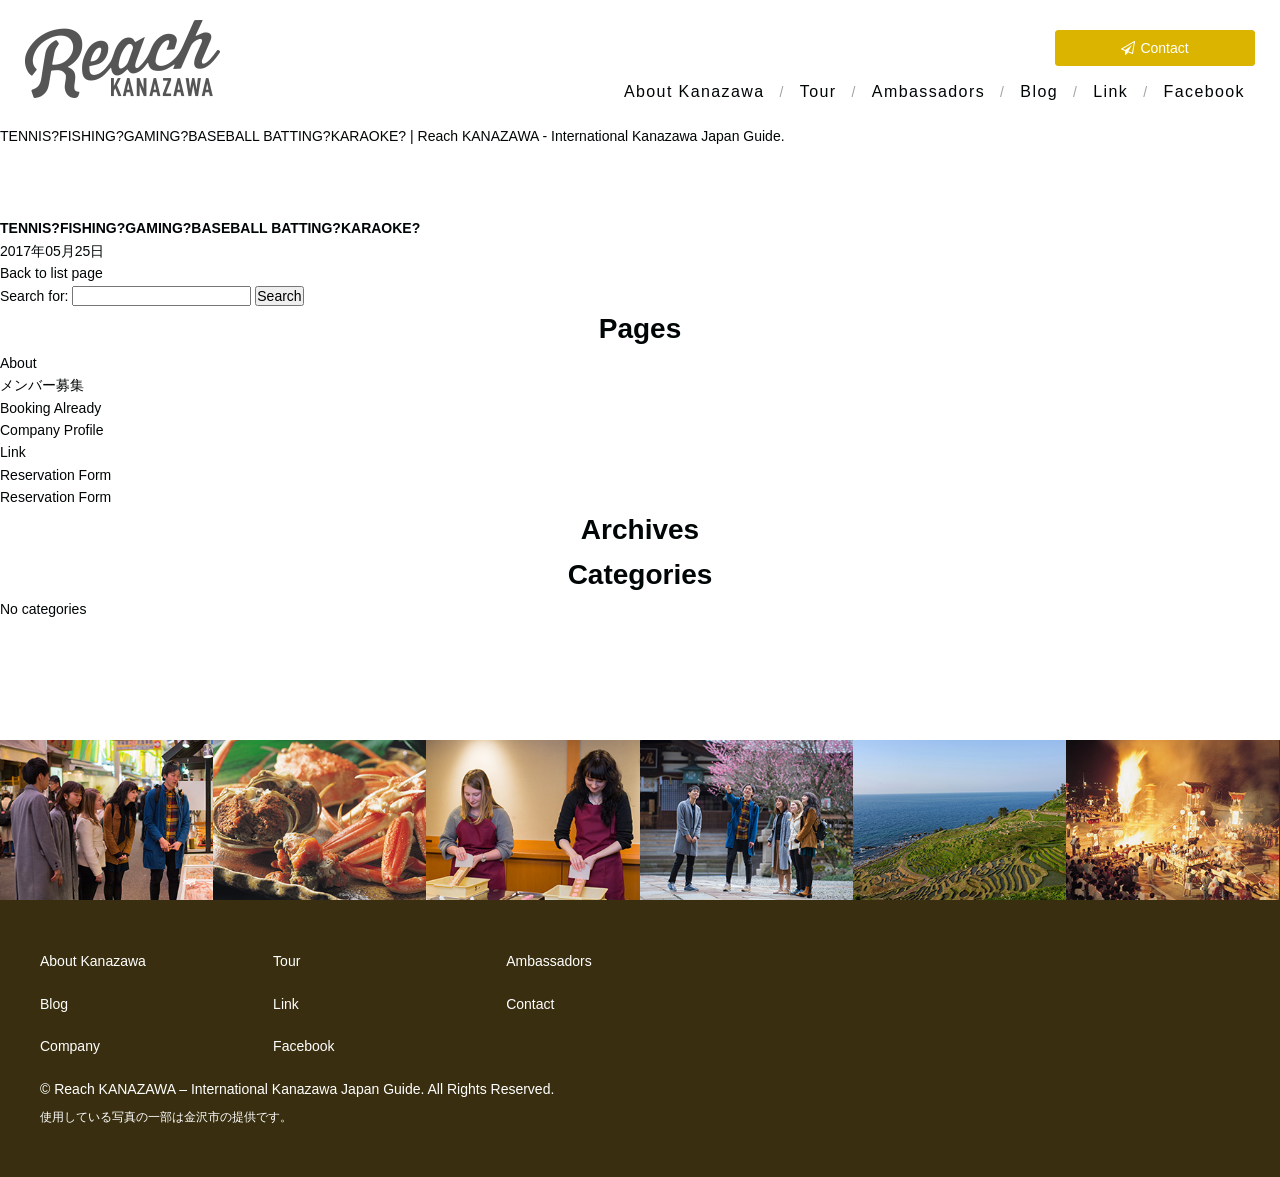 The image size is (1280, 1177). I want to click on Tour, so click(818, 91).